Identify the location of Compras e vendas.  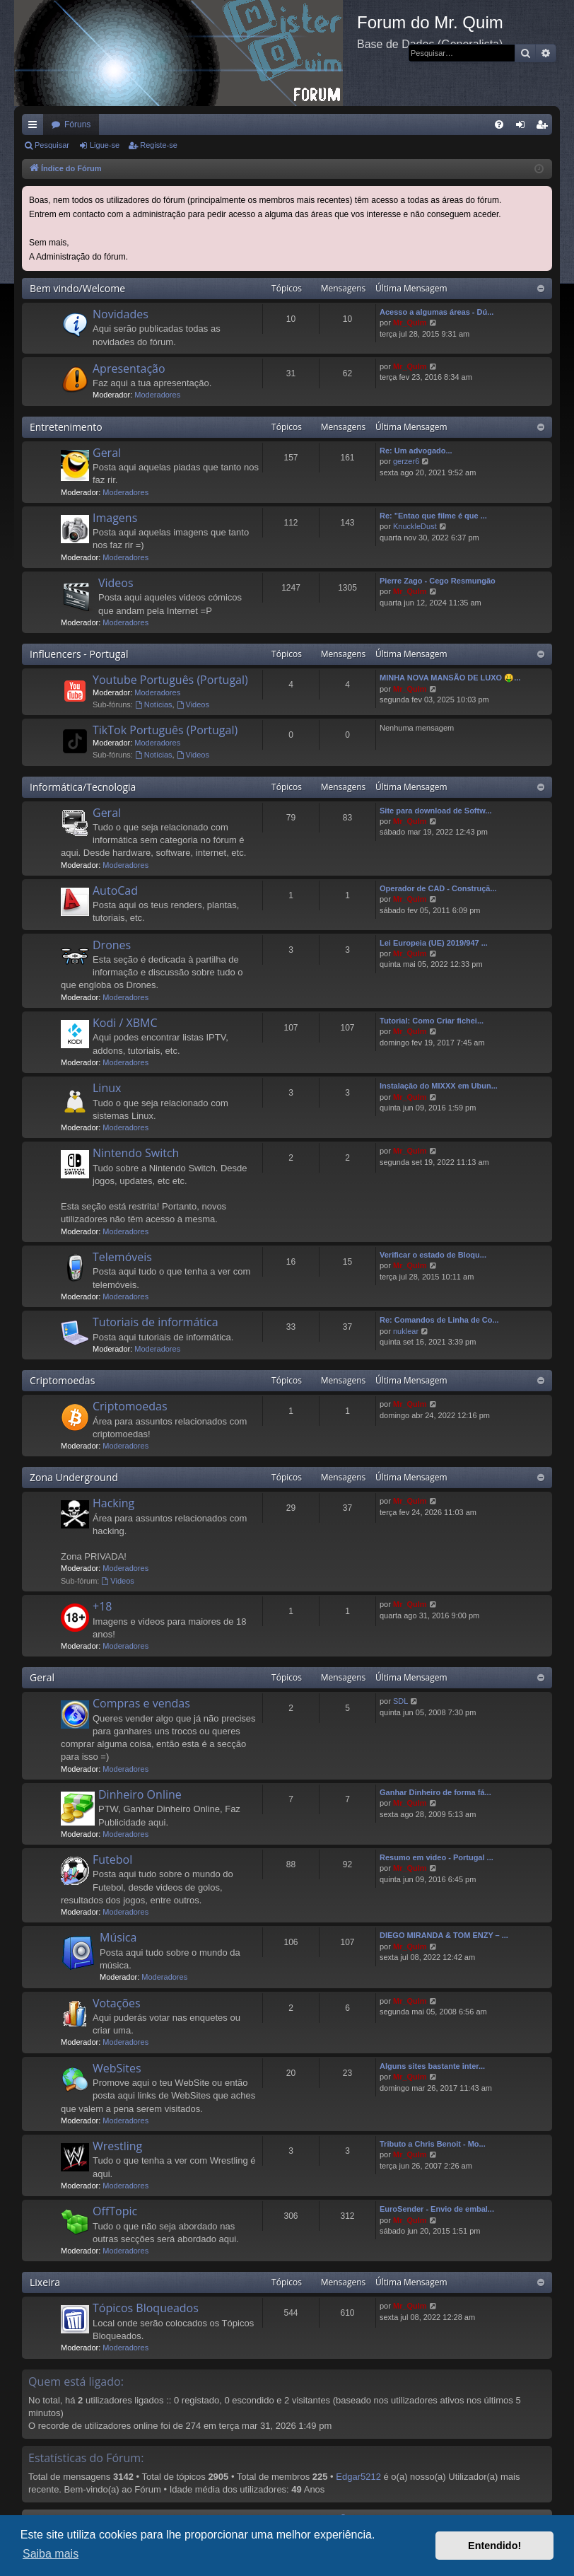
(141, 1703).